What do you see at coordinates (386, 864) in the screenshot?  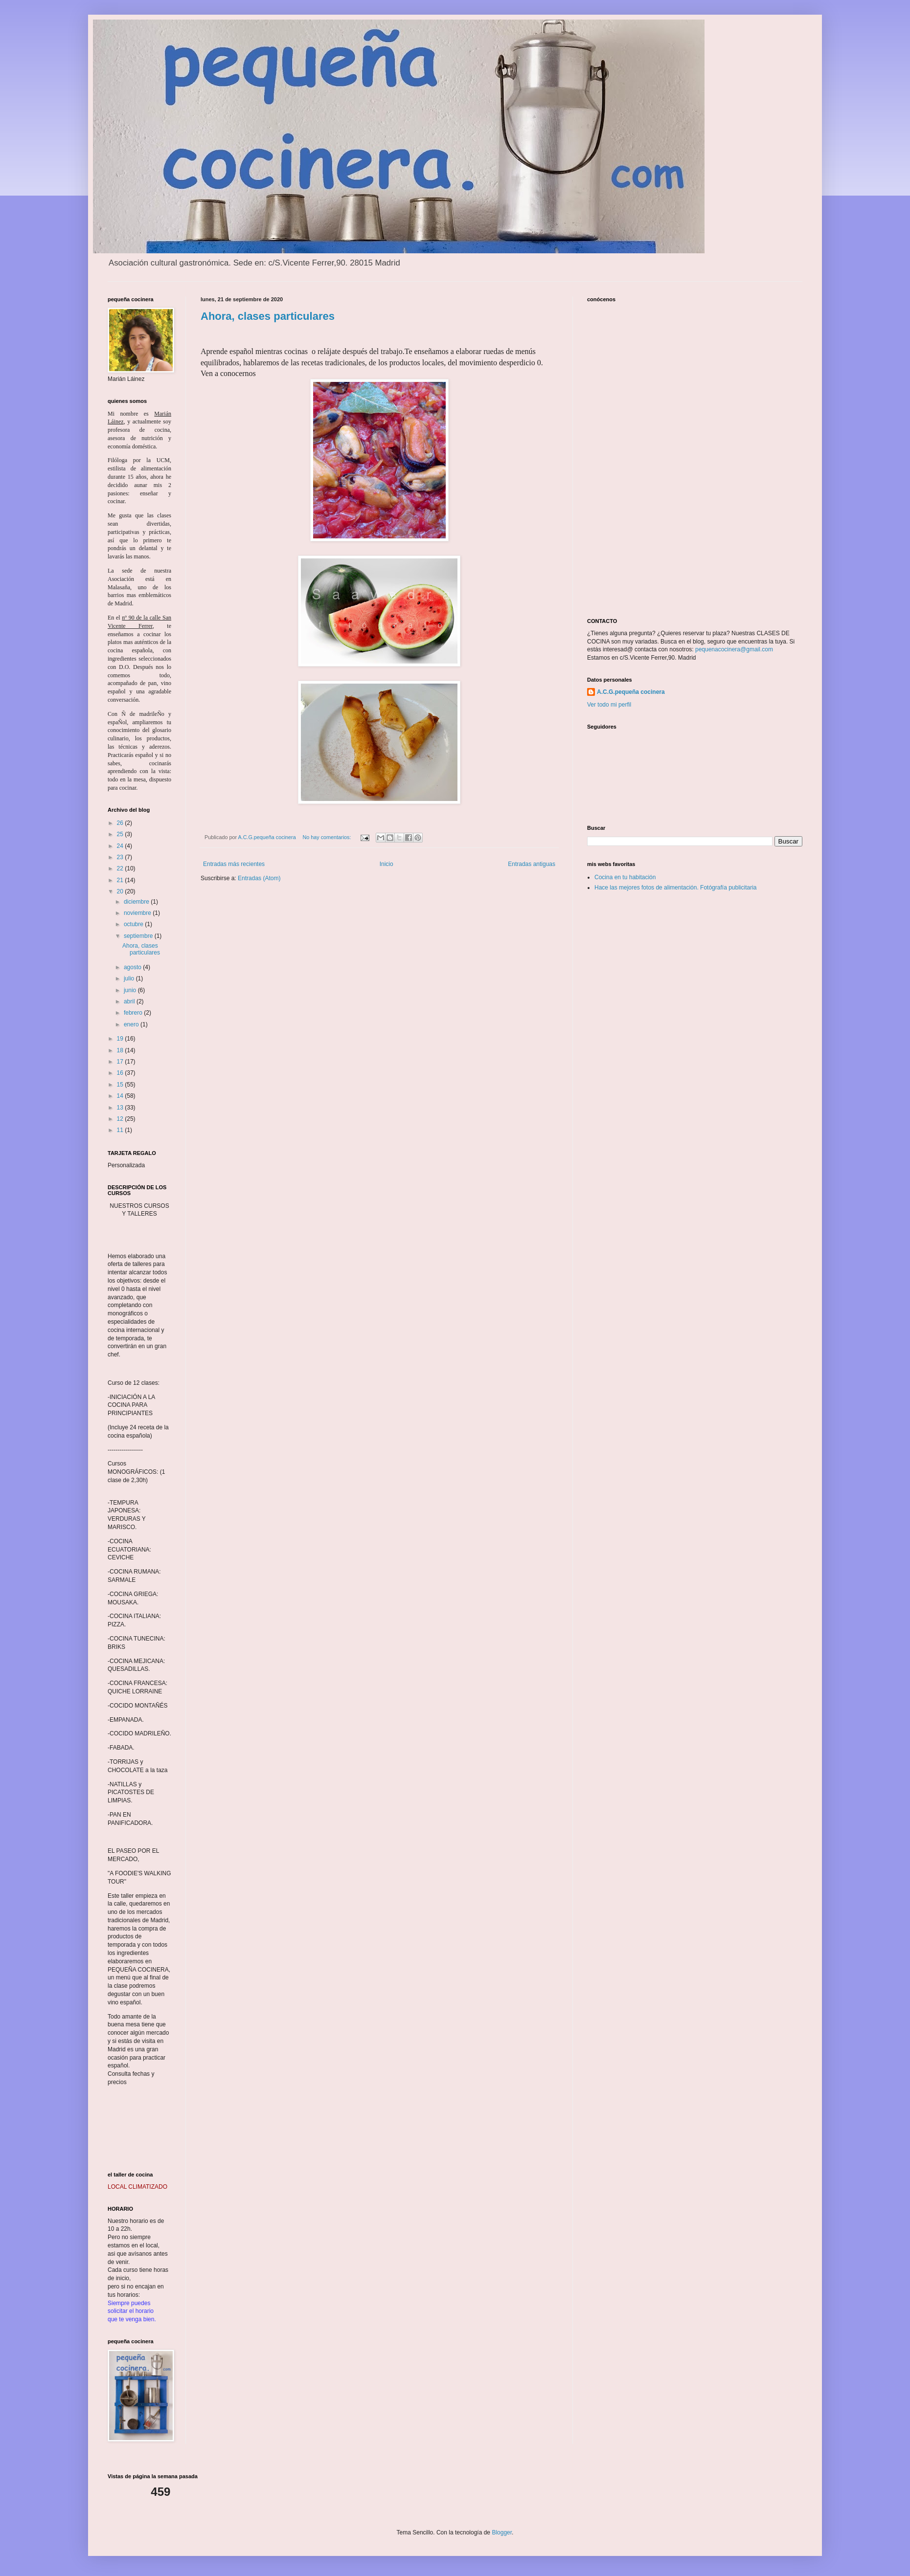 I see `Inicio` at bounding box center [386, 864].